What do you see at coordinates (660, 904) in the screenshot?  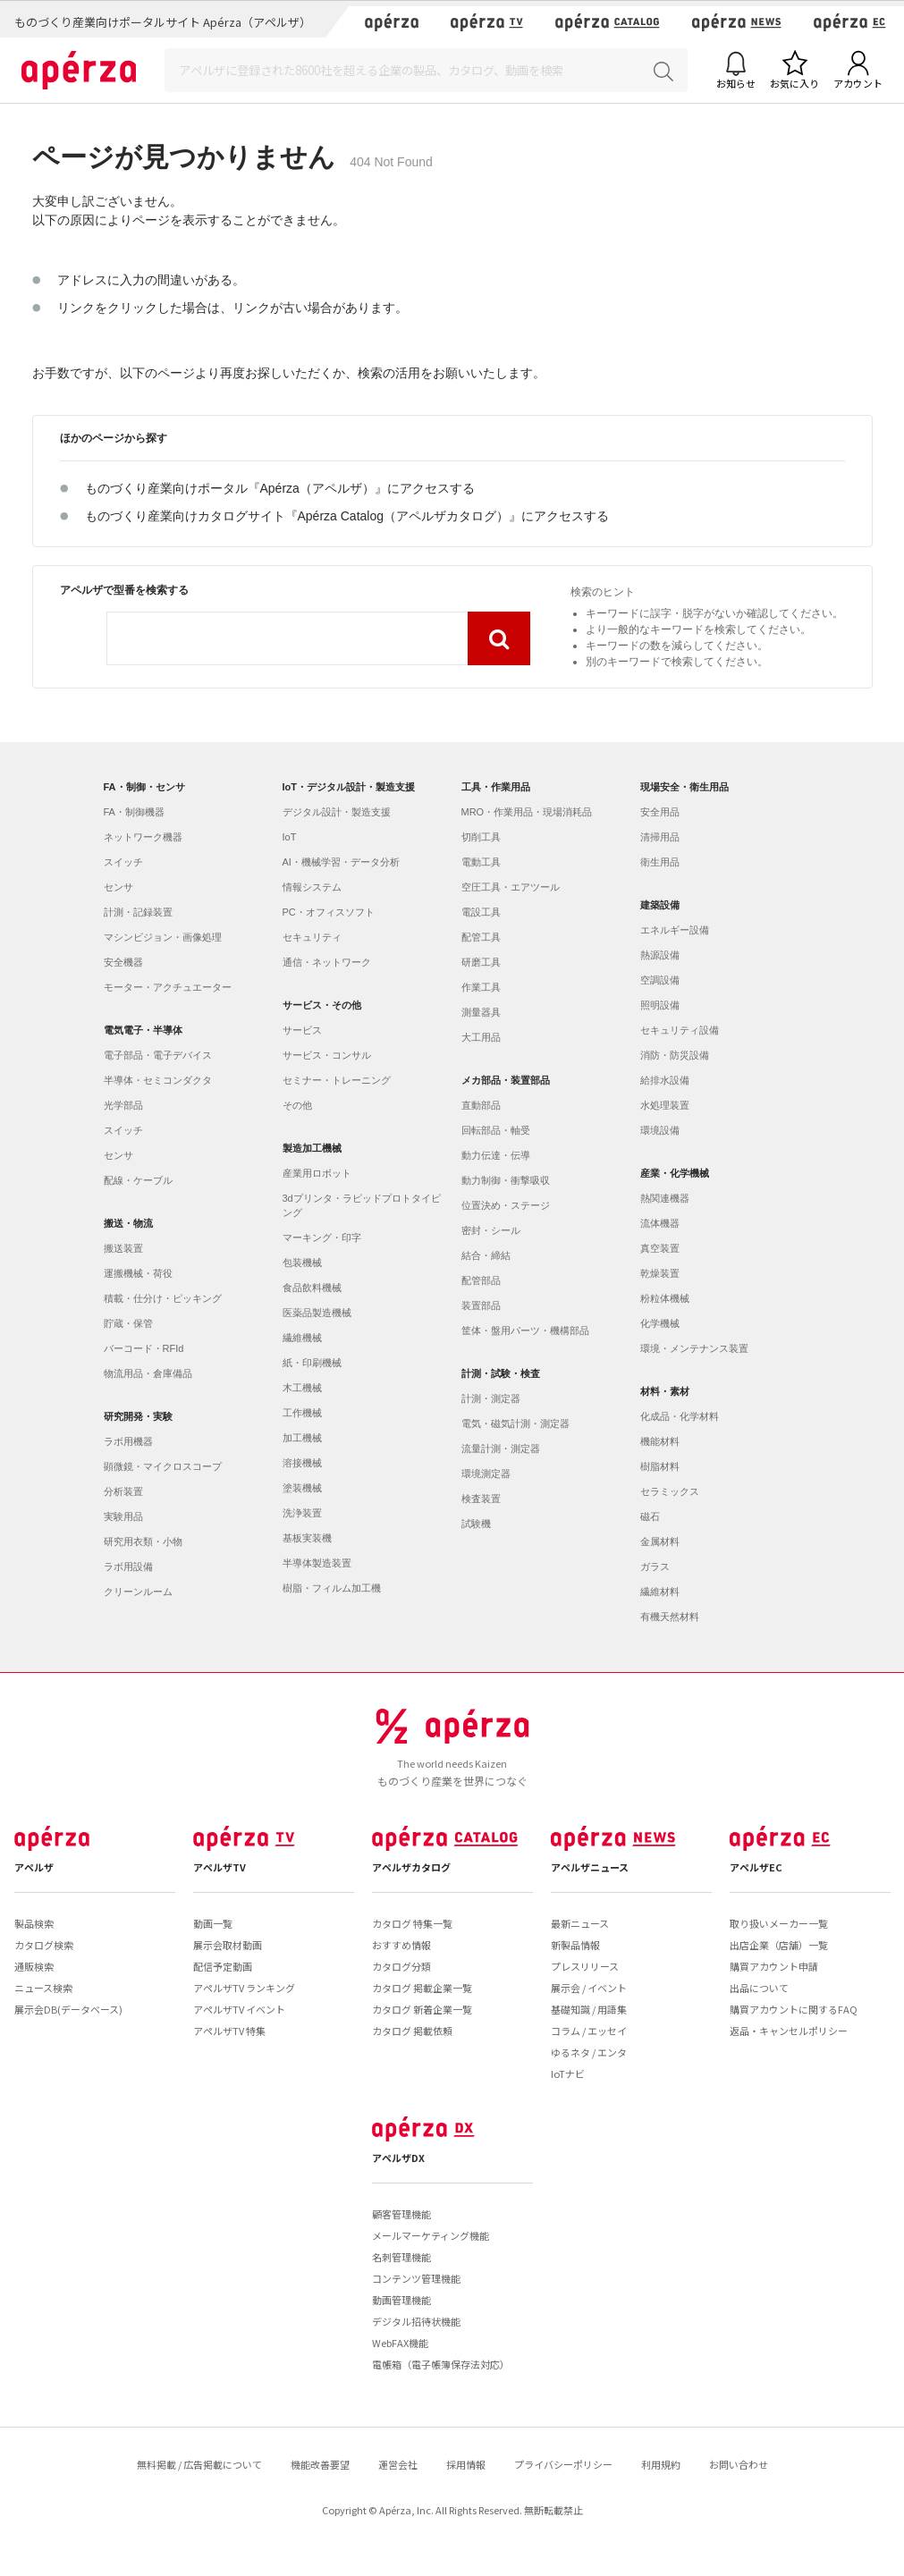 I see `建築設備` at bounding box center [660, 904].